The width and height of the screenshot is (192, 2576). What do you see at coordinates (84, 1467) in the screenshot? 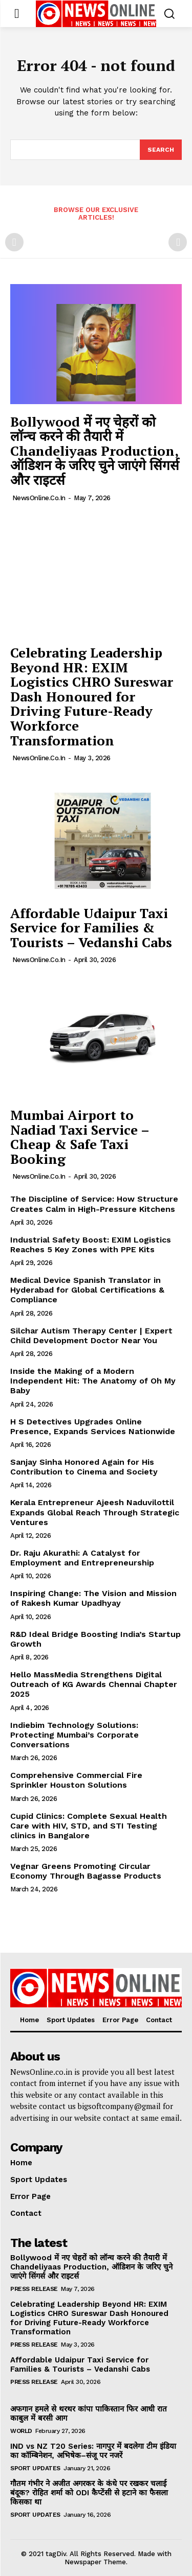
I see `Sanjay Sinha Honored Again for His Contribution to Cinema and Society` at bounding box center [84, 1467].